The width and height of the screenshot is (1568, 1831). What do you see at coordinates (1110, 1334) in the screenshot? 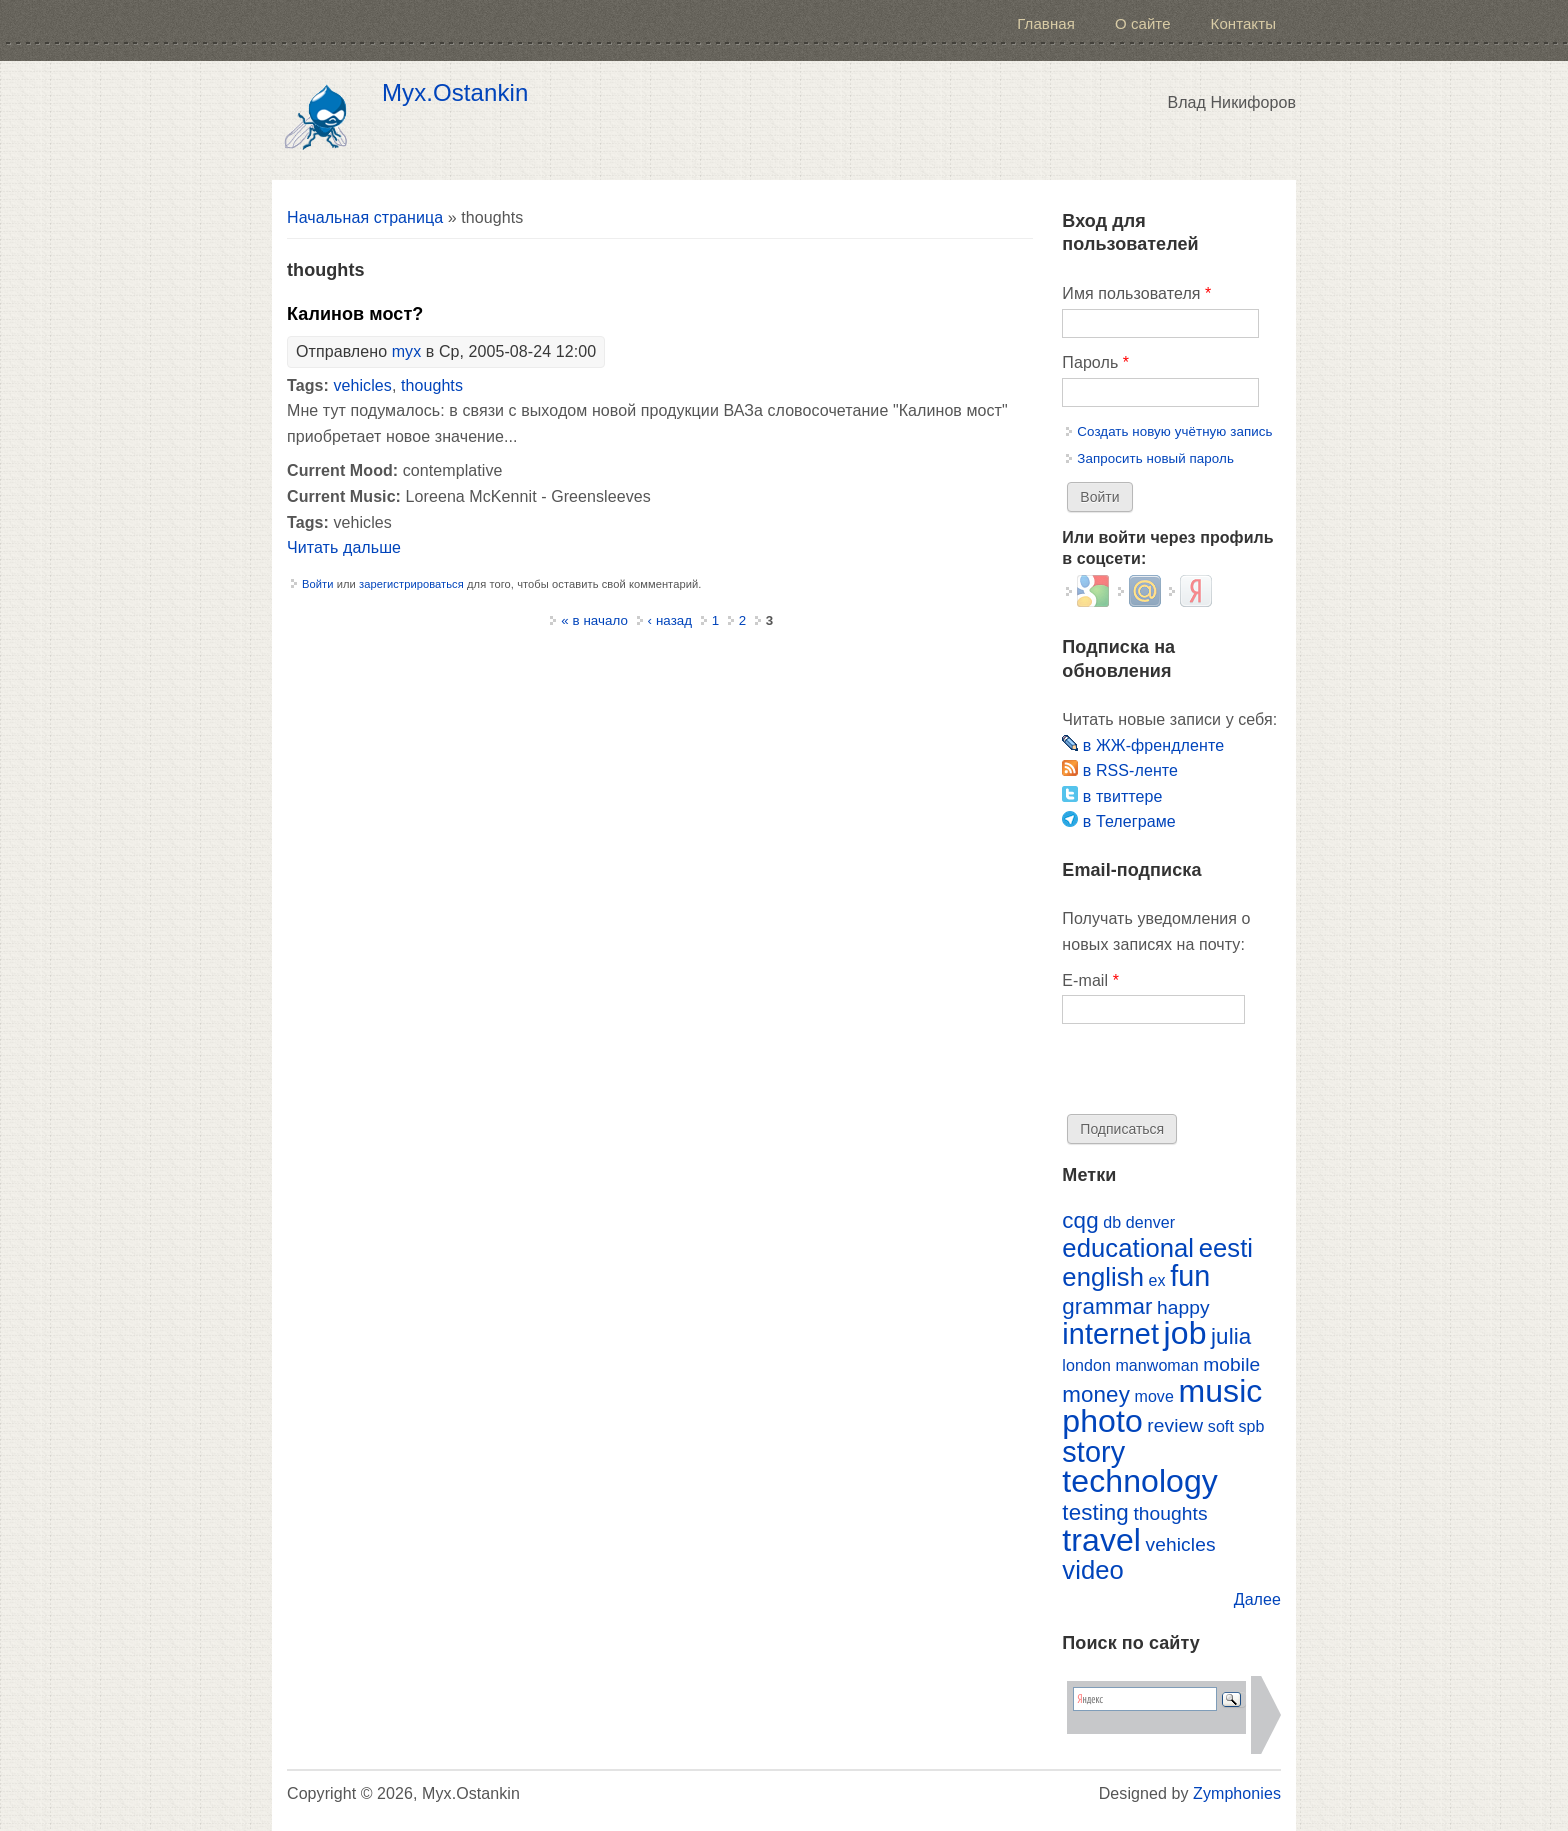
I see `internet` at bounding box center [1110, 1334].